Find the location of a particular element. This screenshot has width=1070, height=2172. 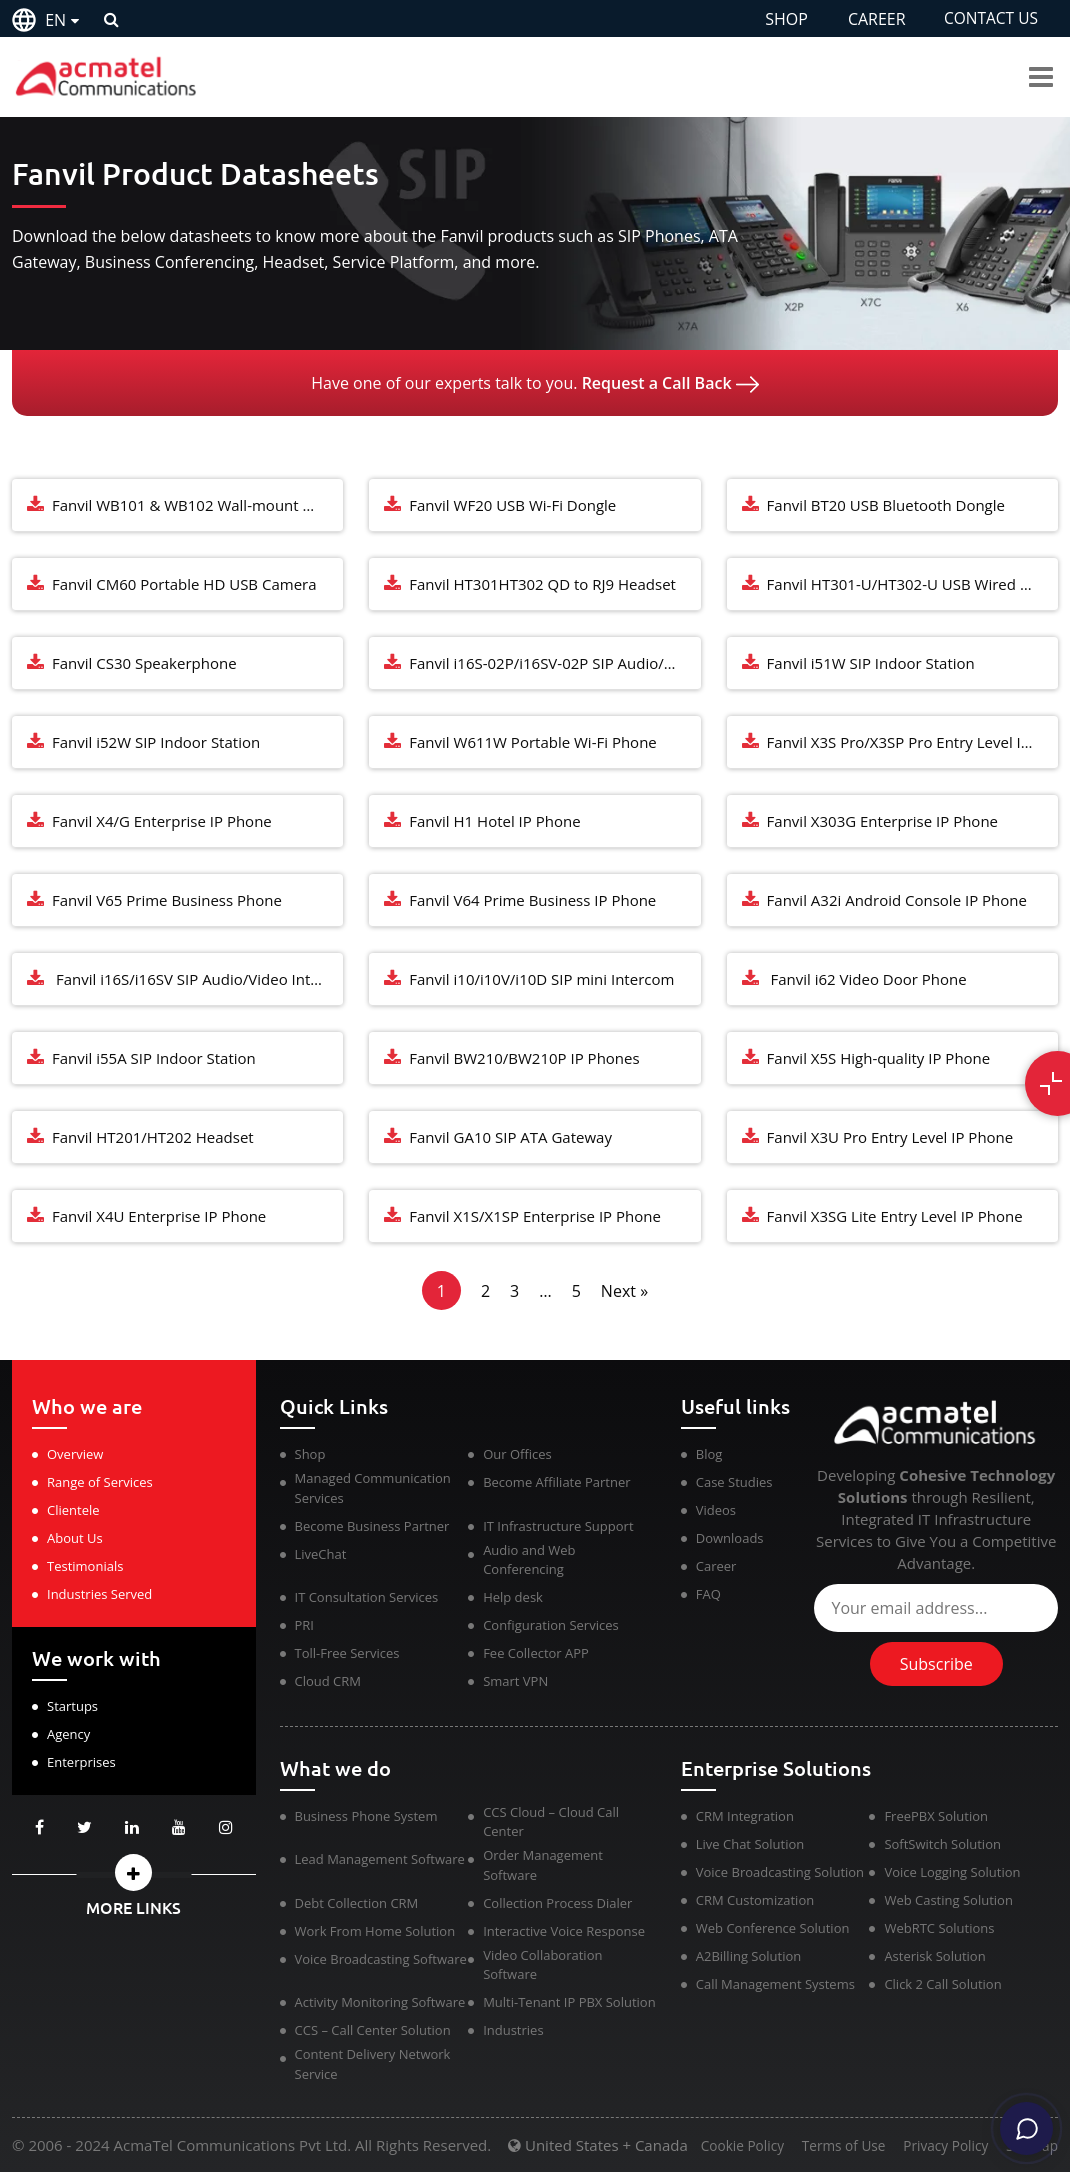

Fanvil X1S/X1SP Enterprise IP Phone is located at coordinates (535, 1216).